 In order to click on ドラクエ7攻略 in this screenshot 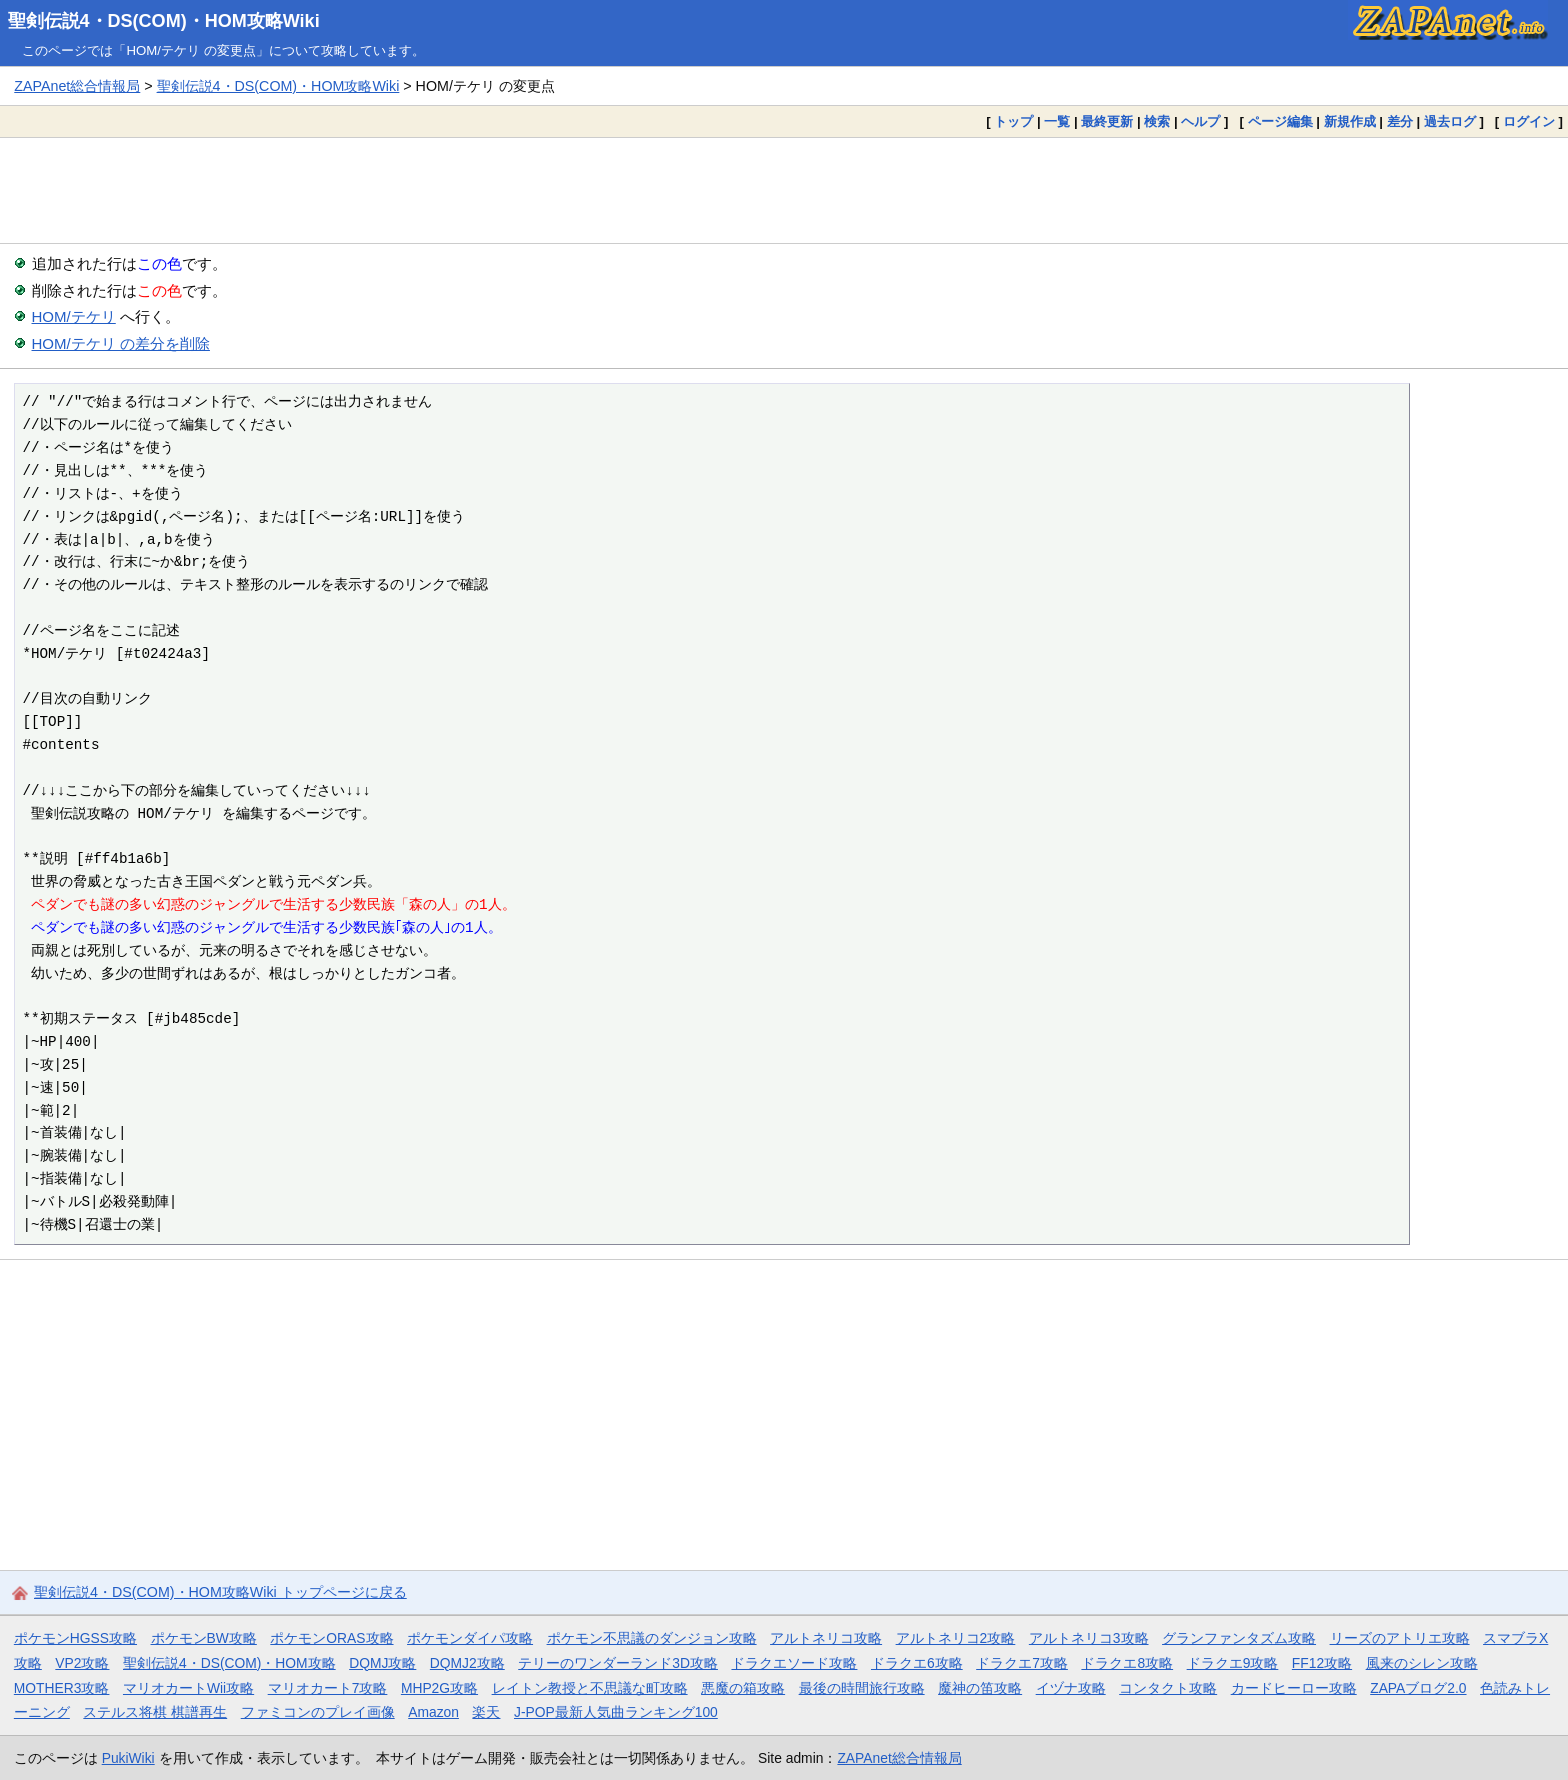, I will do `click(1022, 1663)`.